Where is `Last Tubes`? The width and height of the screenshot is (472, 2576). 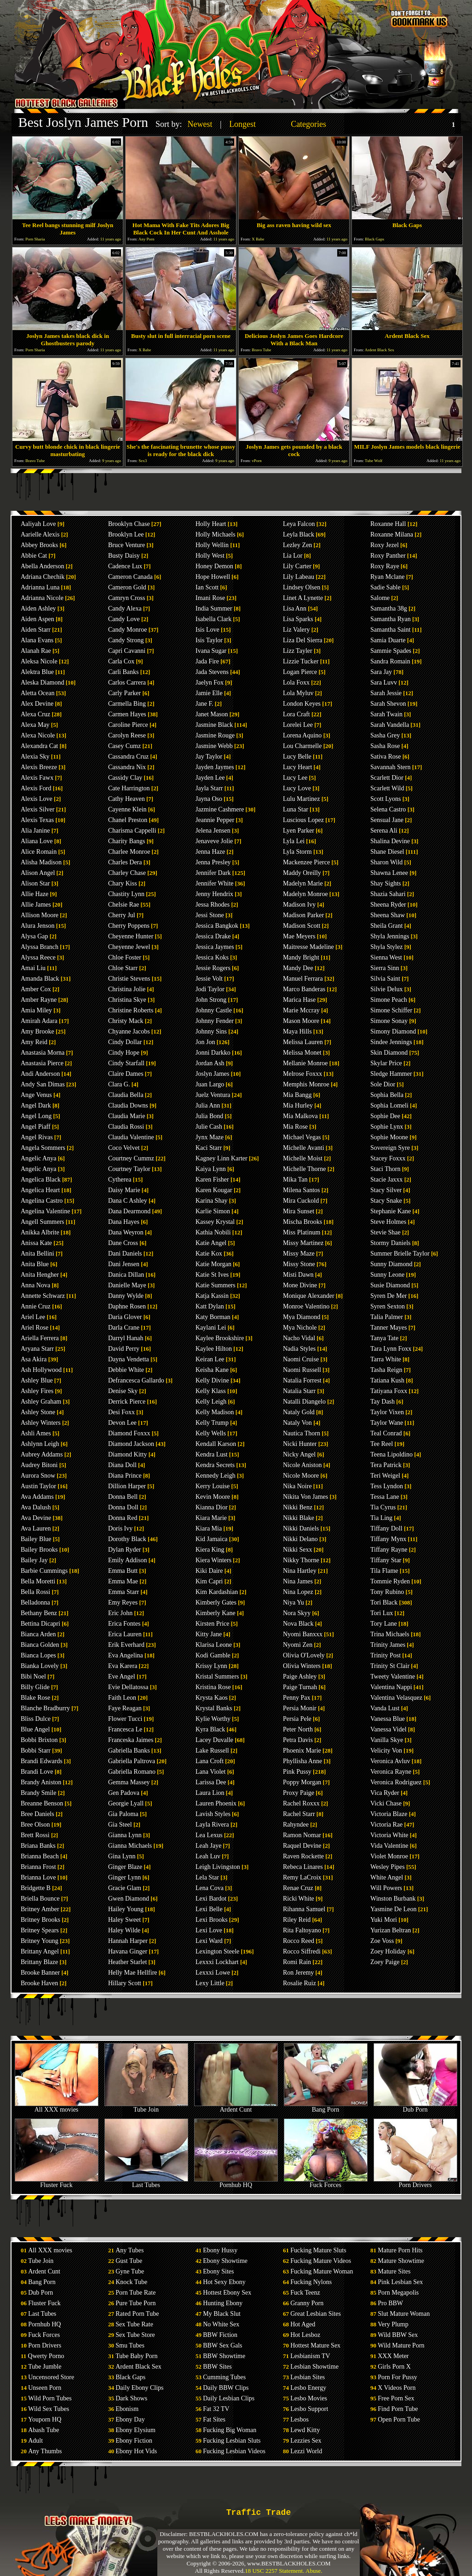
Last Tubes is located at coordinates (146, 2182).